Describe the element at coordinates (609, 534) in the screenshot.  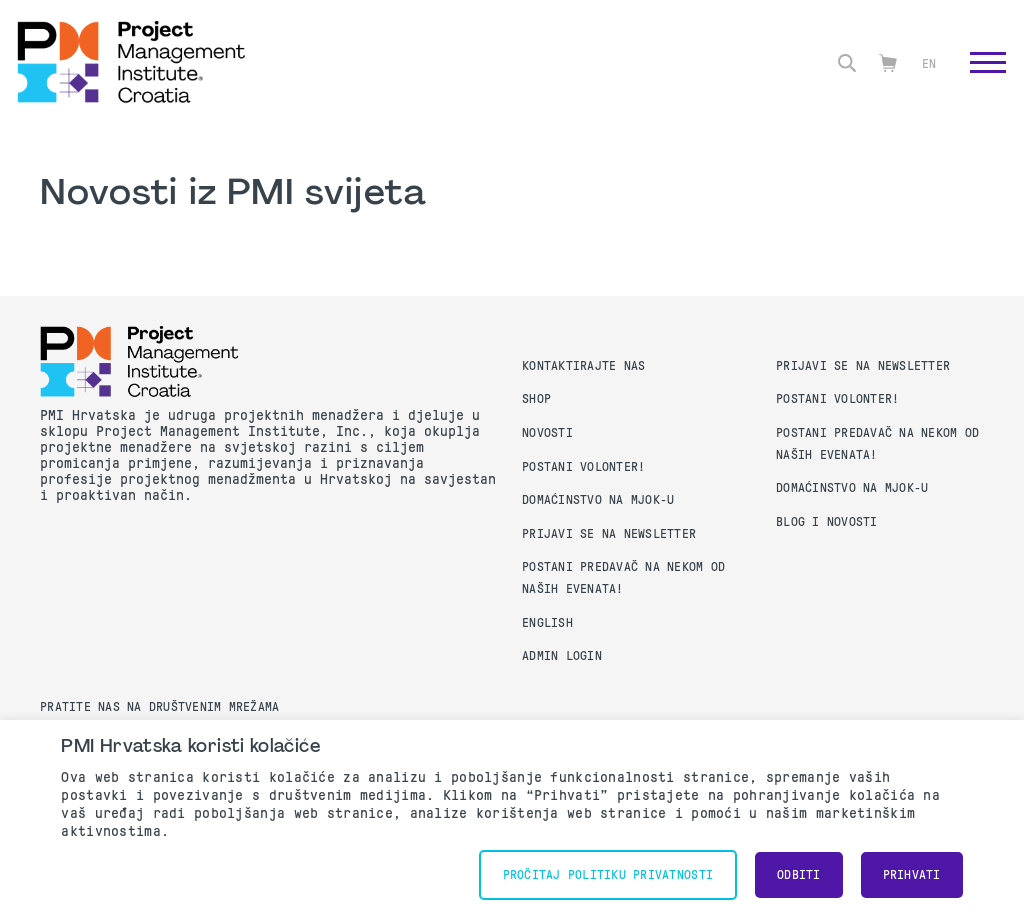
I see `Prijavi se na Newsletter` at that location.